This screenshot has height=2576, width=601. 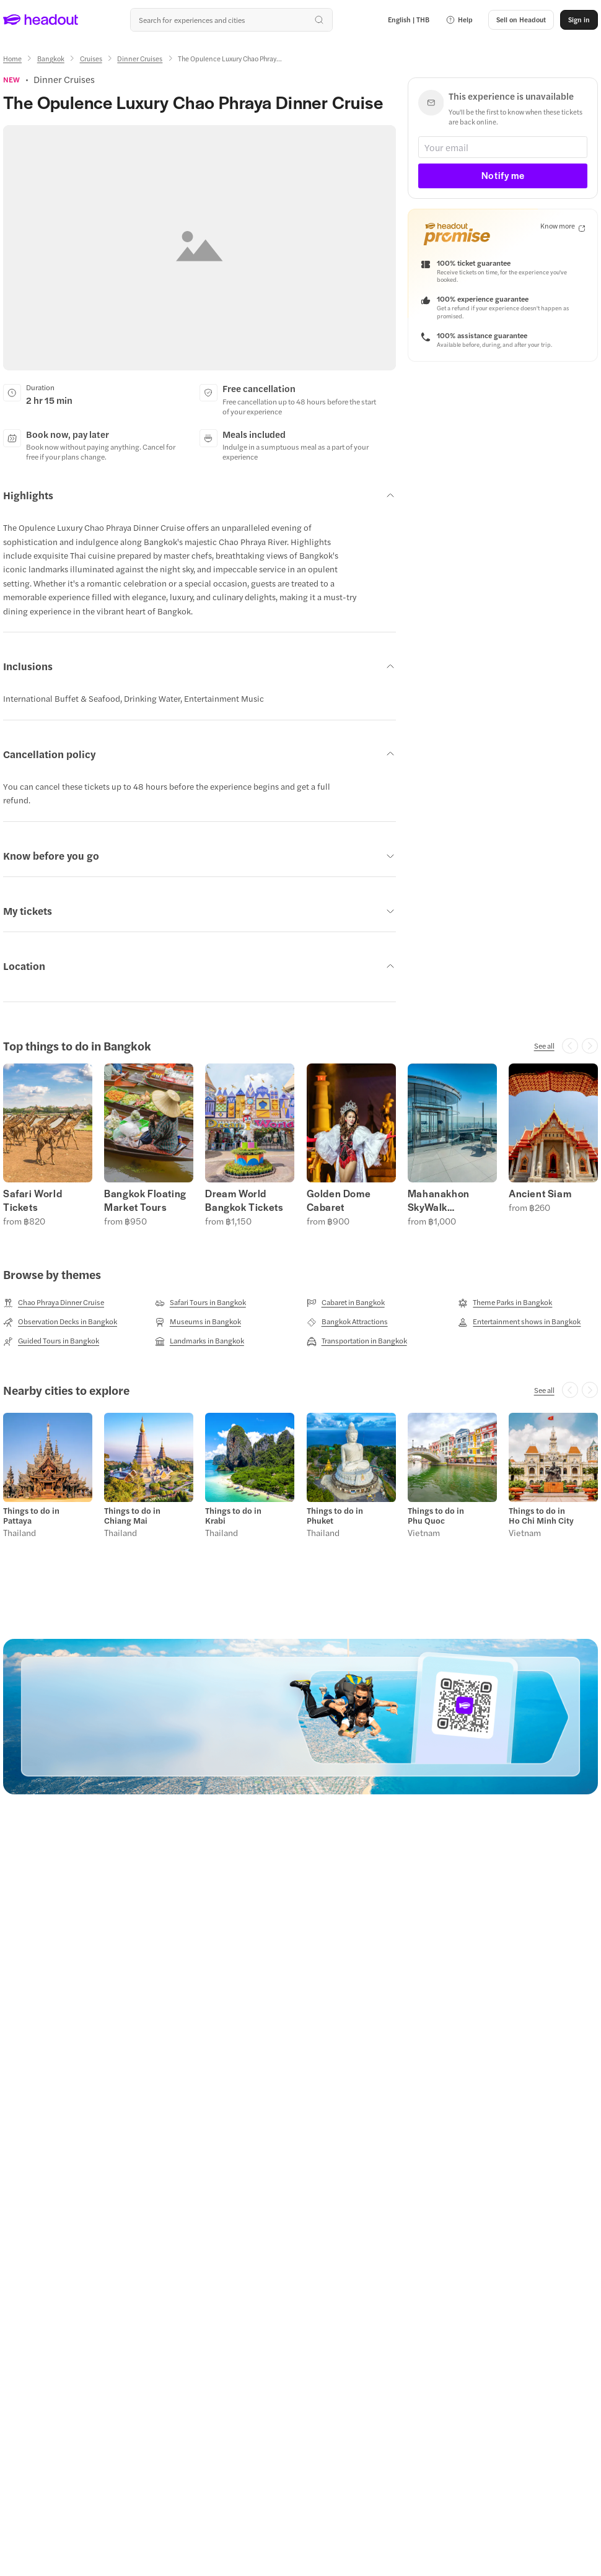 What do you see at coordinates (519, 1321) in the screenshot?
I see `[Entertainment shows in Bangkok]` at bounding box center [519, 1321].